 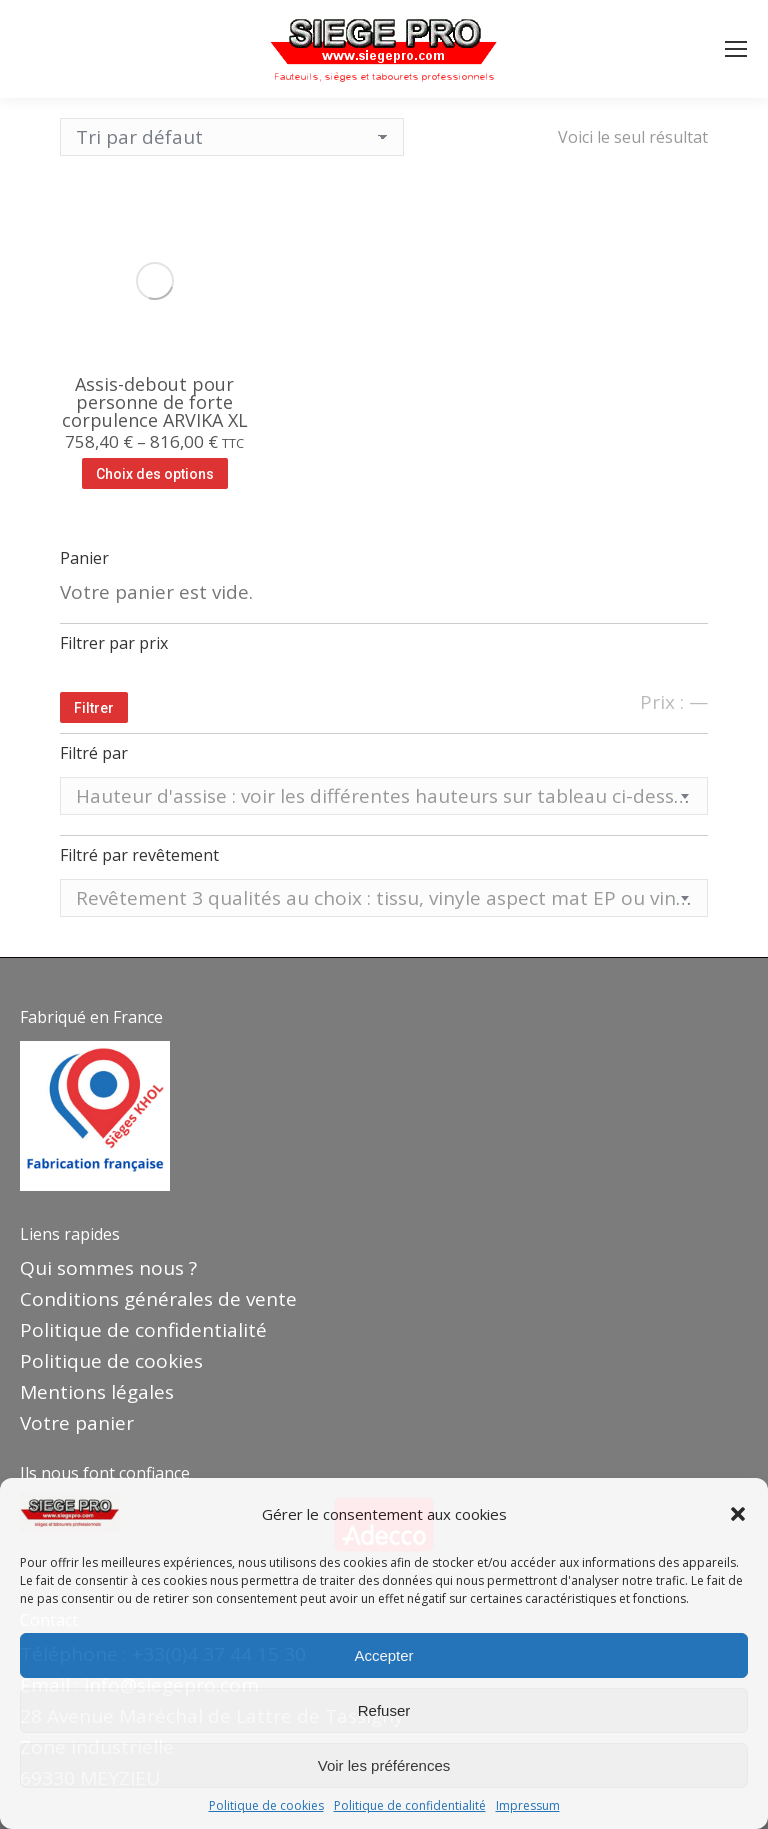 What do you see at coordinates (384, 796) in the screenshot?
I see `[combobox]` at bounding box center [384, 796].